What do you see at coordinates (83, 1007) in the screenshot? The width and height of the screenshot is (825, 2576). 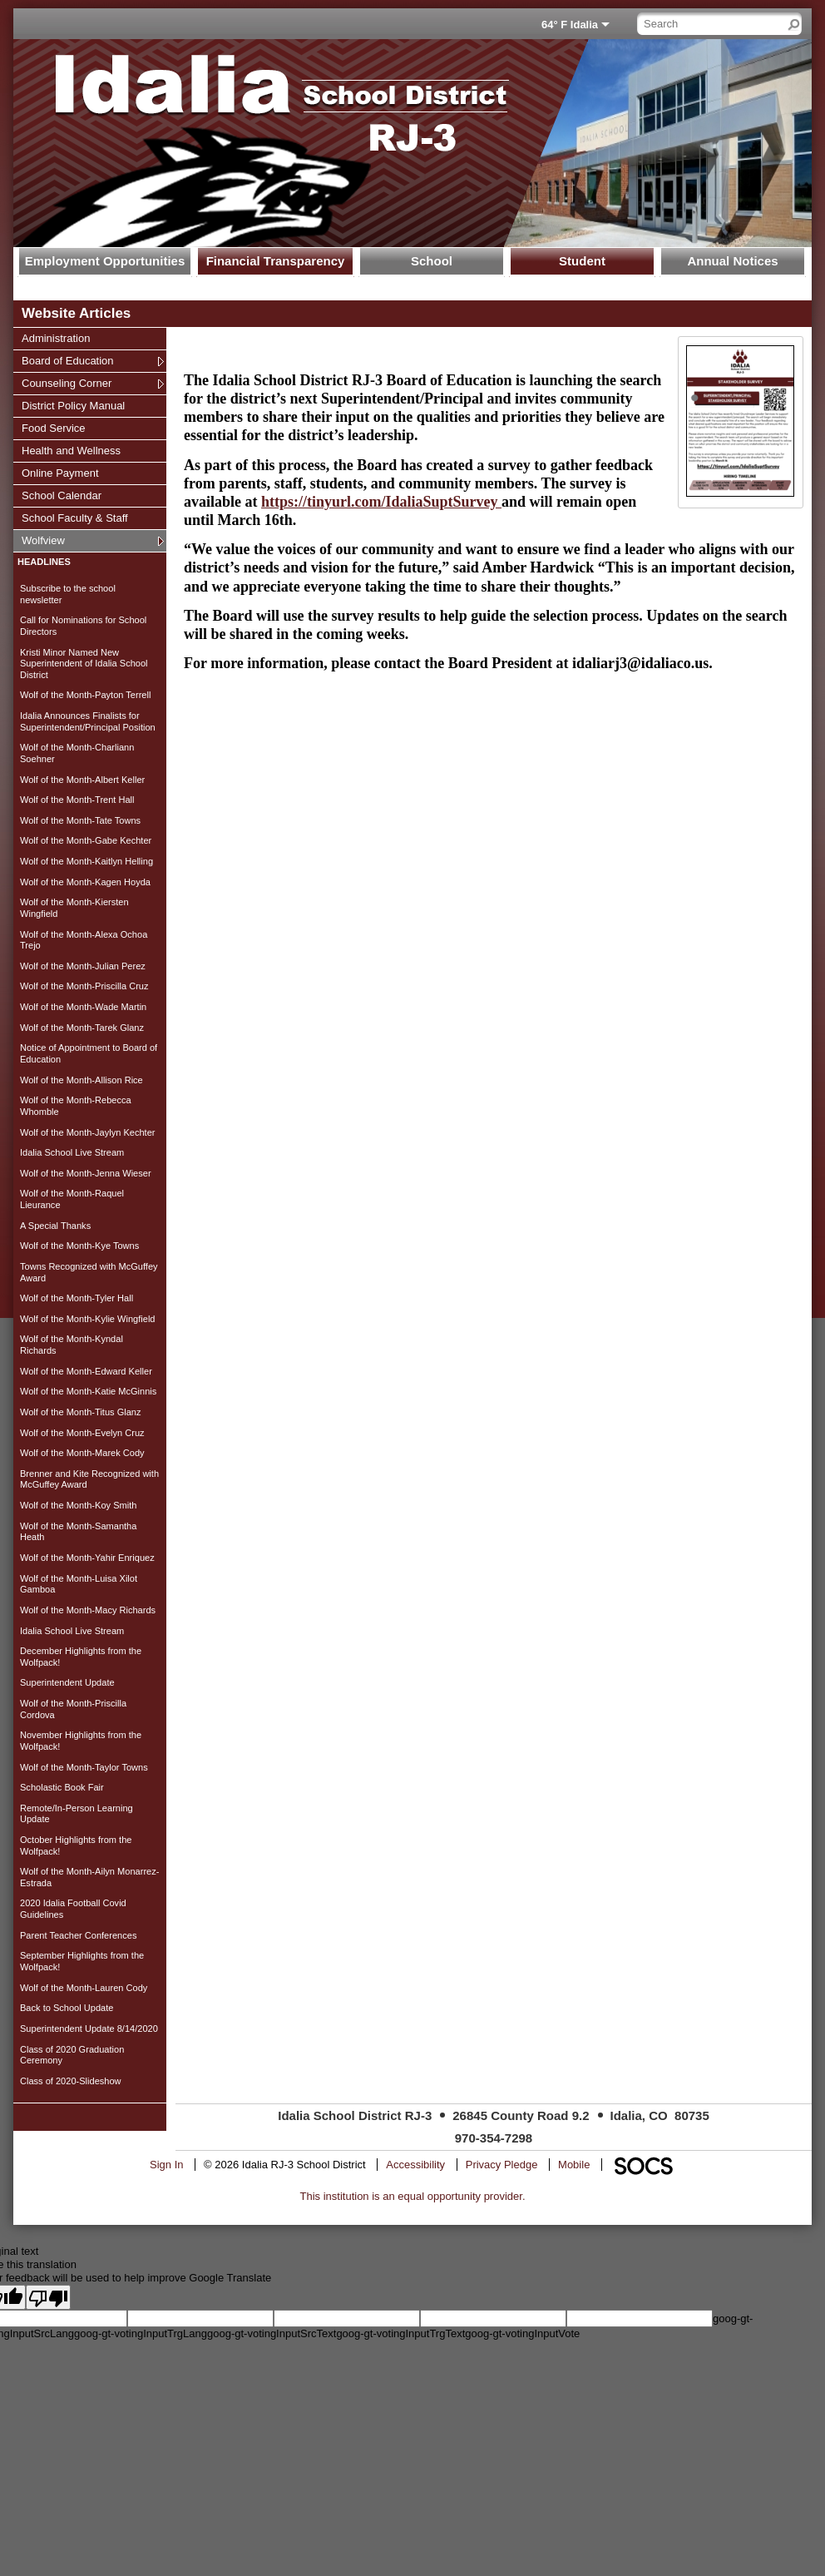 I see `Wolf of the Month-Wade Martin` at bounding box center [83, 1007].